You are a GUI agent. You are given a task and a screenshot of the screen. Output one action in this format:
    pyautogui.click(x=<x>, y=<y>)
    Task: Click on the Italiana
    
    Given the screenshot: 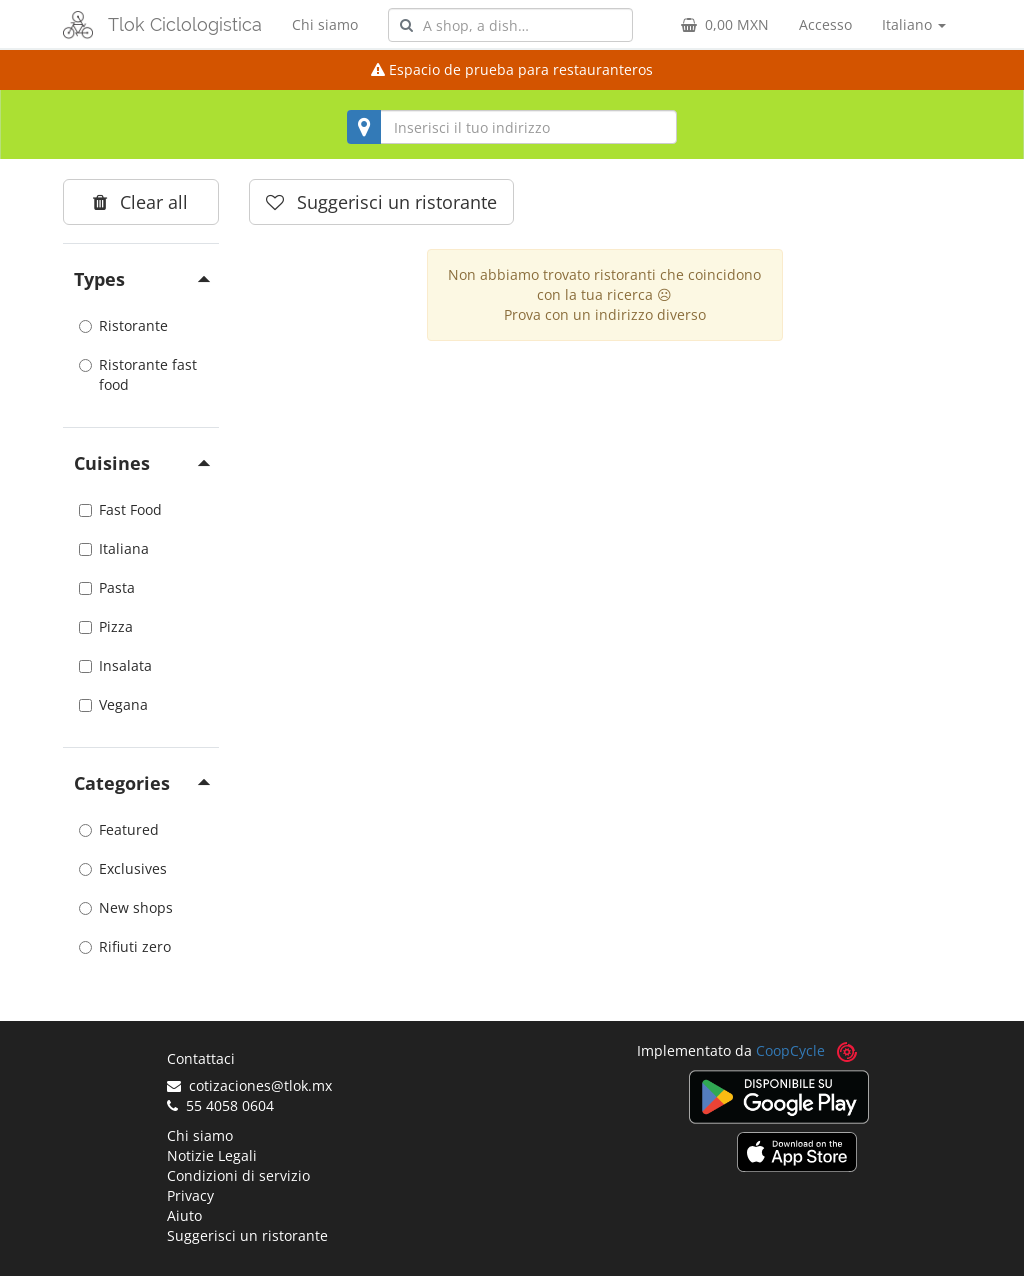 What is the action you would take?
    pyautogui.click(x=114, y=548)
    